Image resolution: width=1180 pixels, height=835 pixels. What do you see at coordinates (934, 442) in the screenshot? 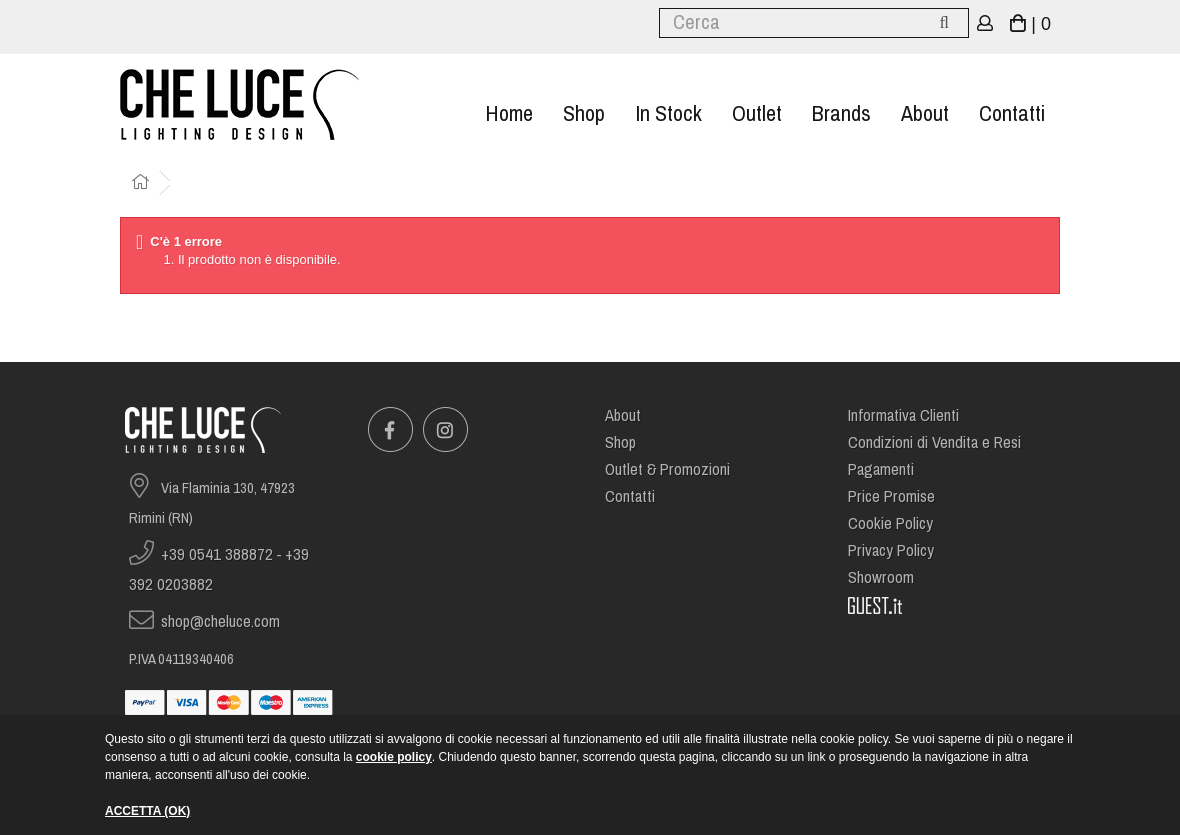
I see `Condizioni di Vendita e Resi` at bounding box center [934, 442].